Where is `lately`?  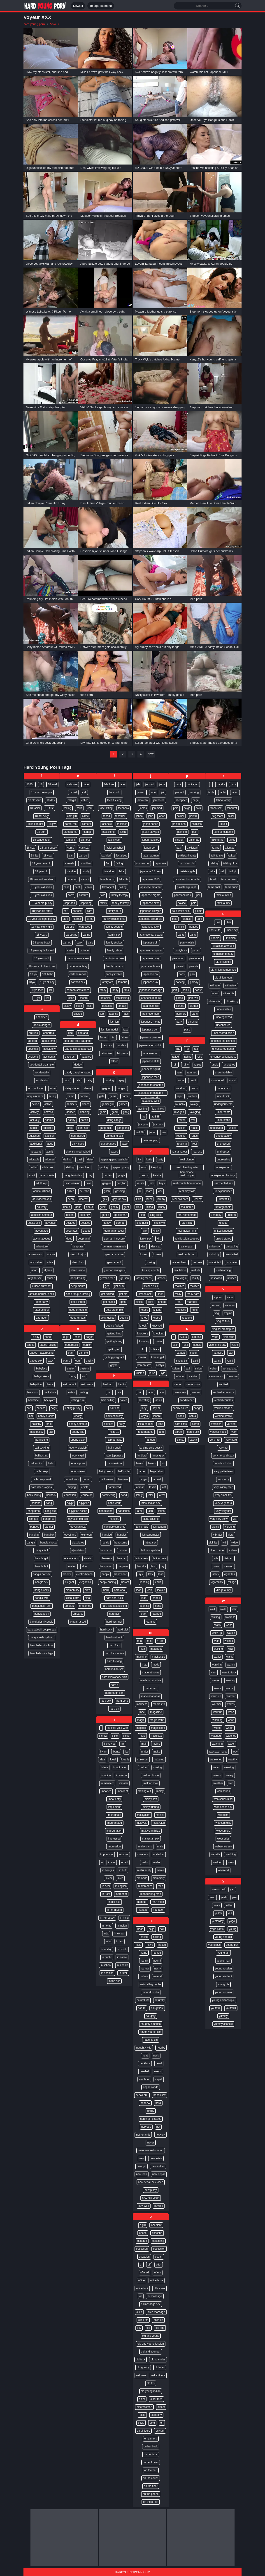
lately is located at coordinates (139, 1495).